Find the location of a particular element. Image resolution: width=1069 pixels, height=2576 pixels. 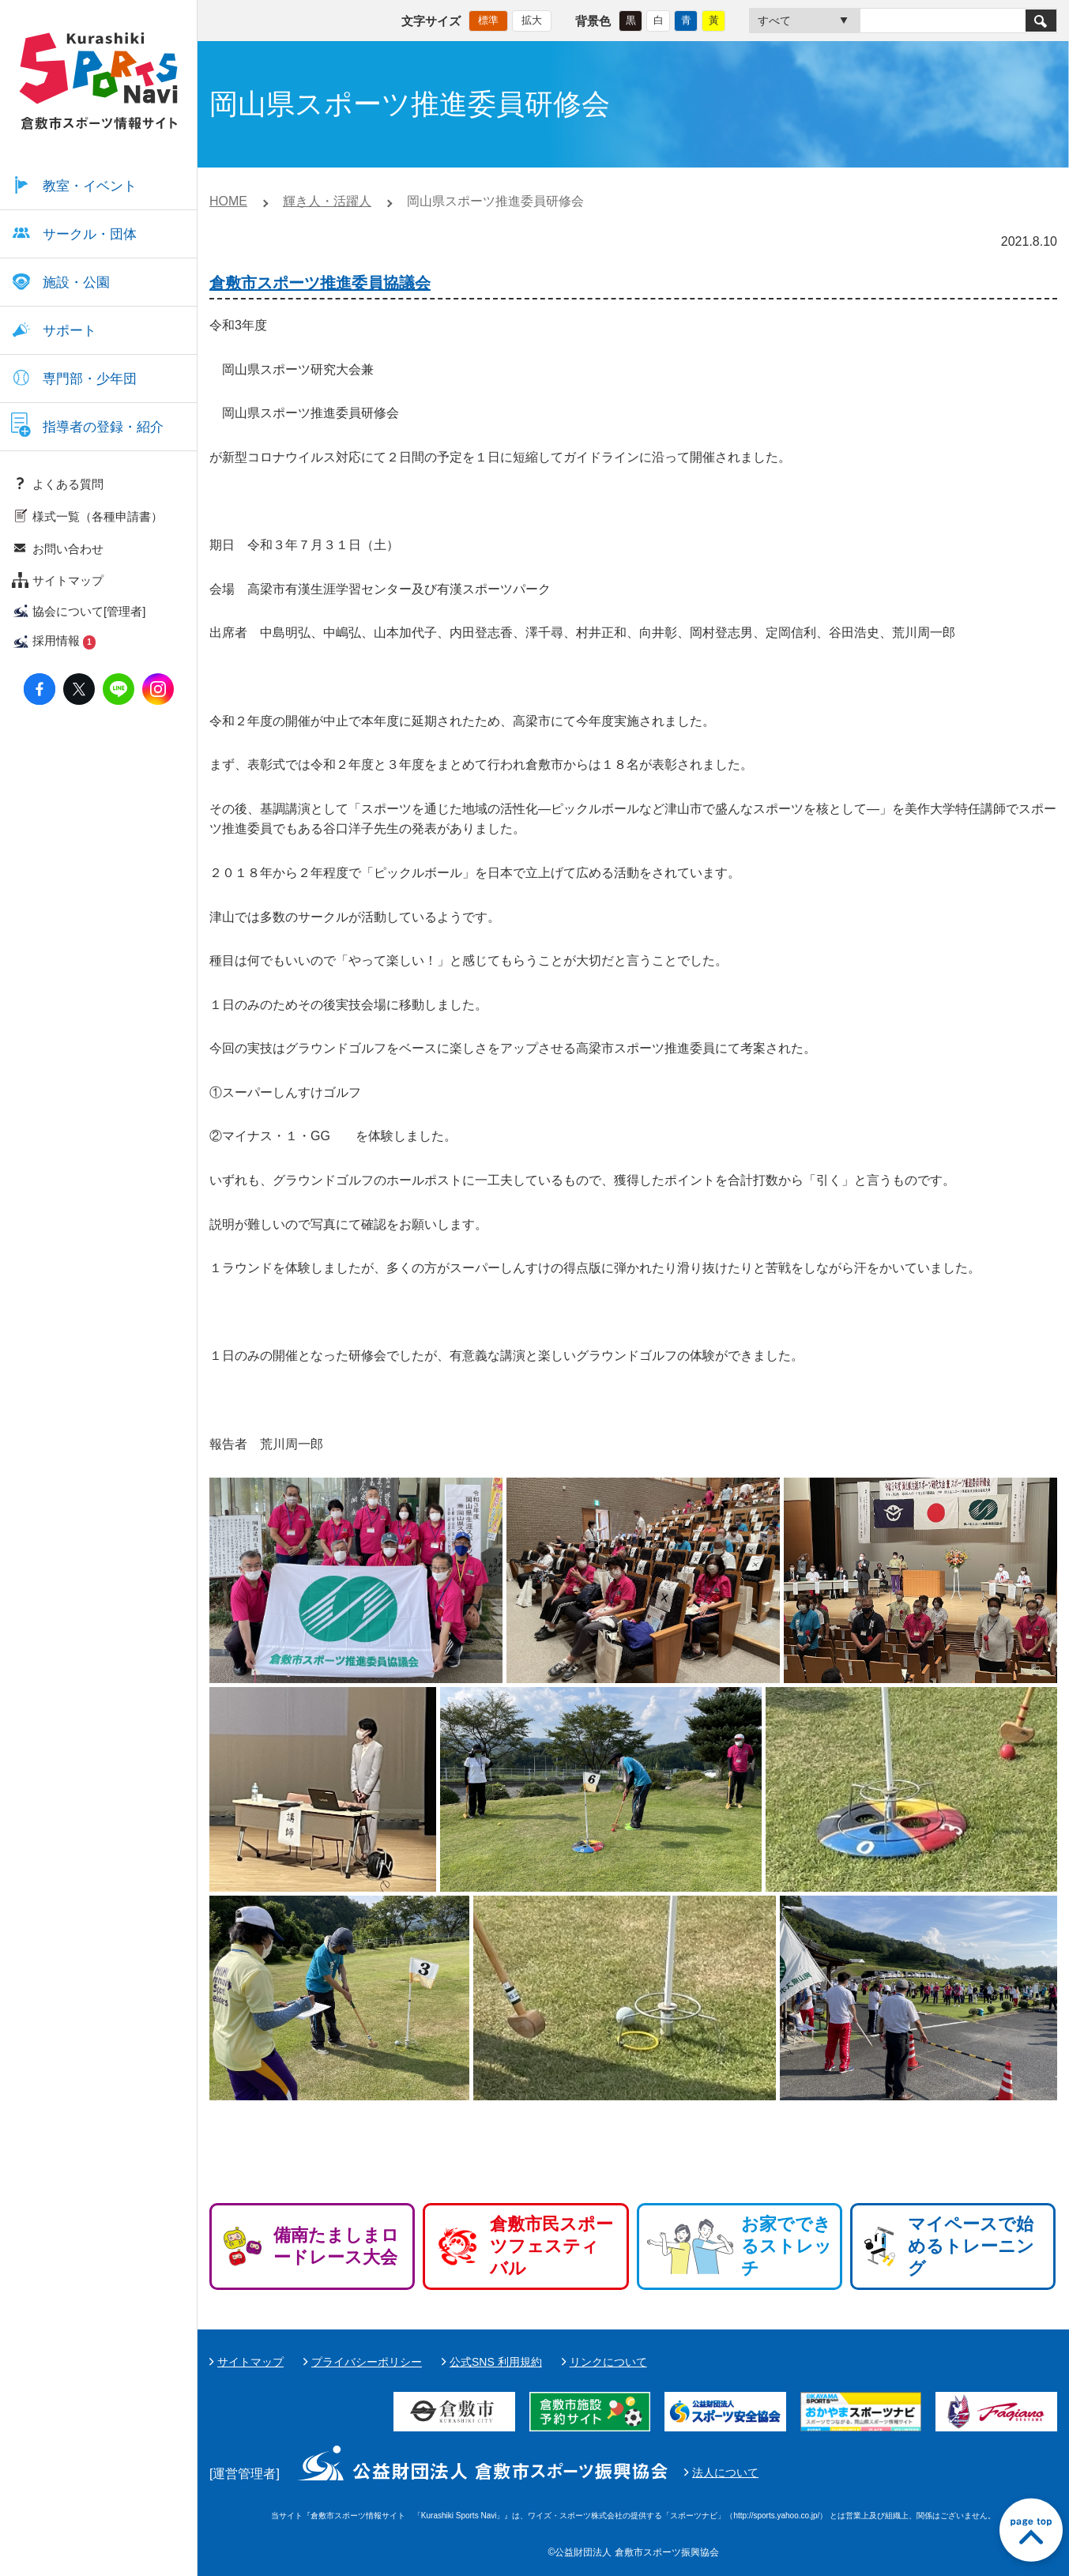

マイペースで始めるトレーニング is located at coordinates (971, 2246).